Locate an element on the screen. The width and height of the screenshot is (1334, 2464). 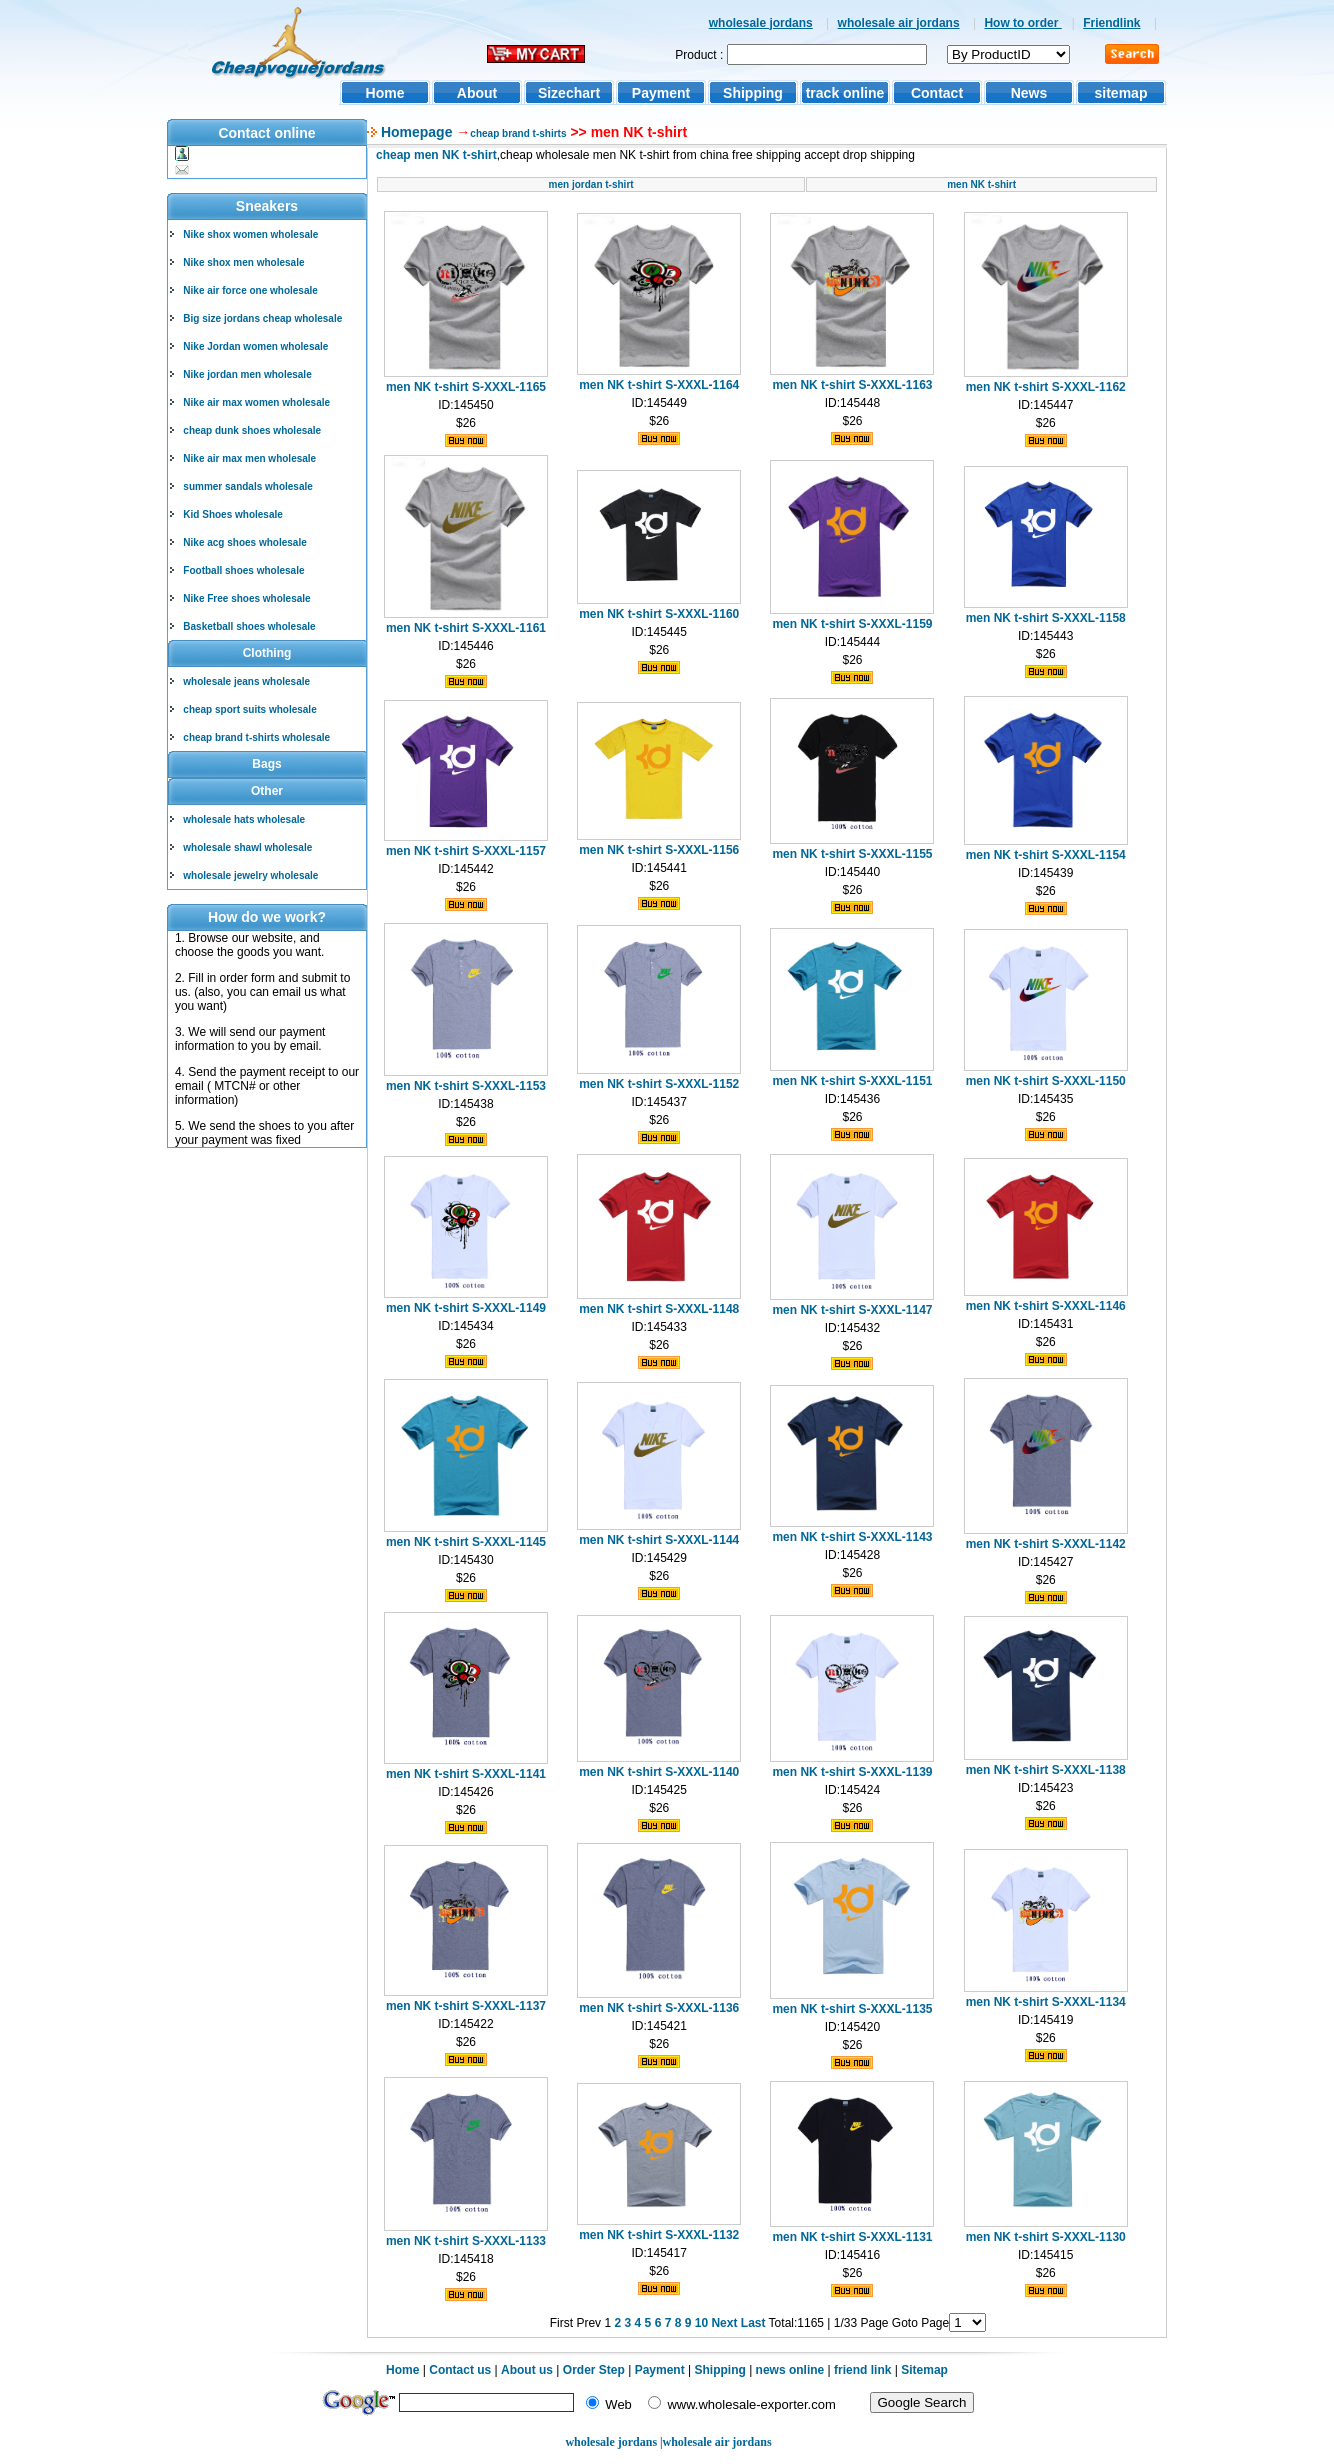
wholesale shawl wholesale is located at coordinates (247, 847).